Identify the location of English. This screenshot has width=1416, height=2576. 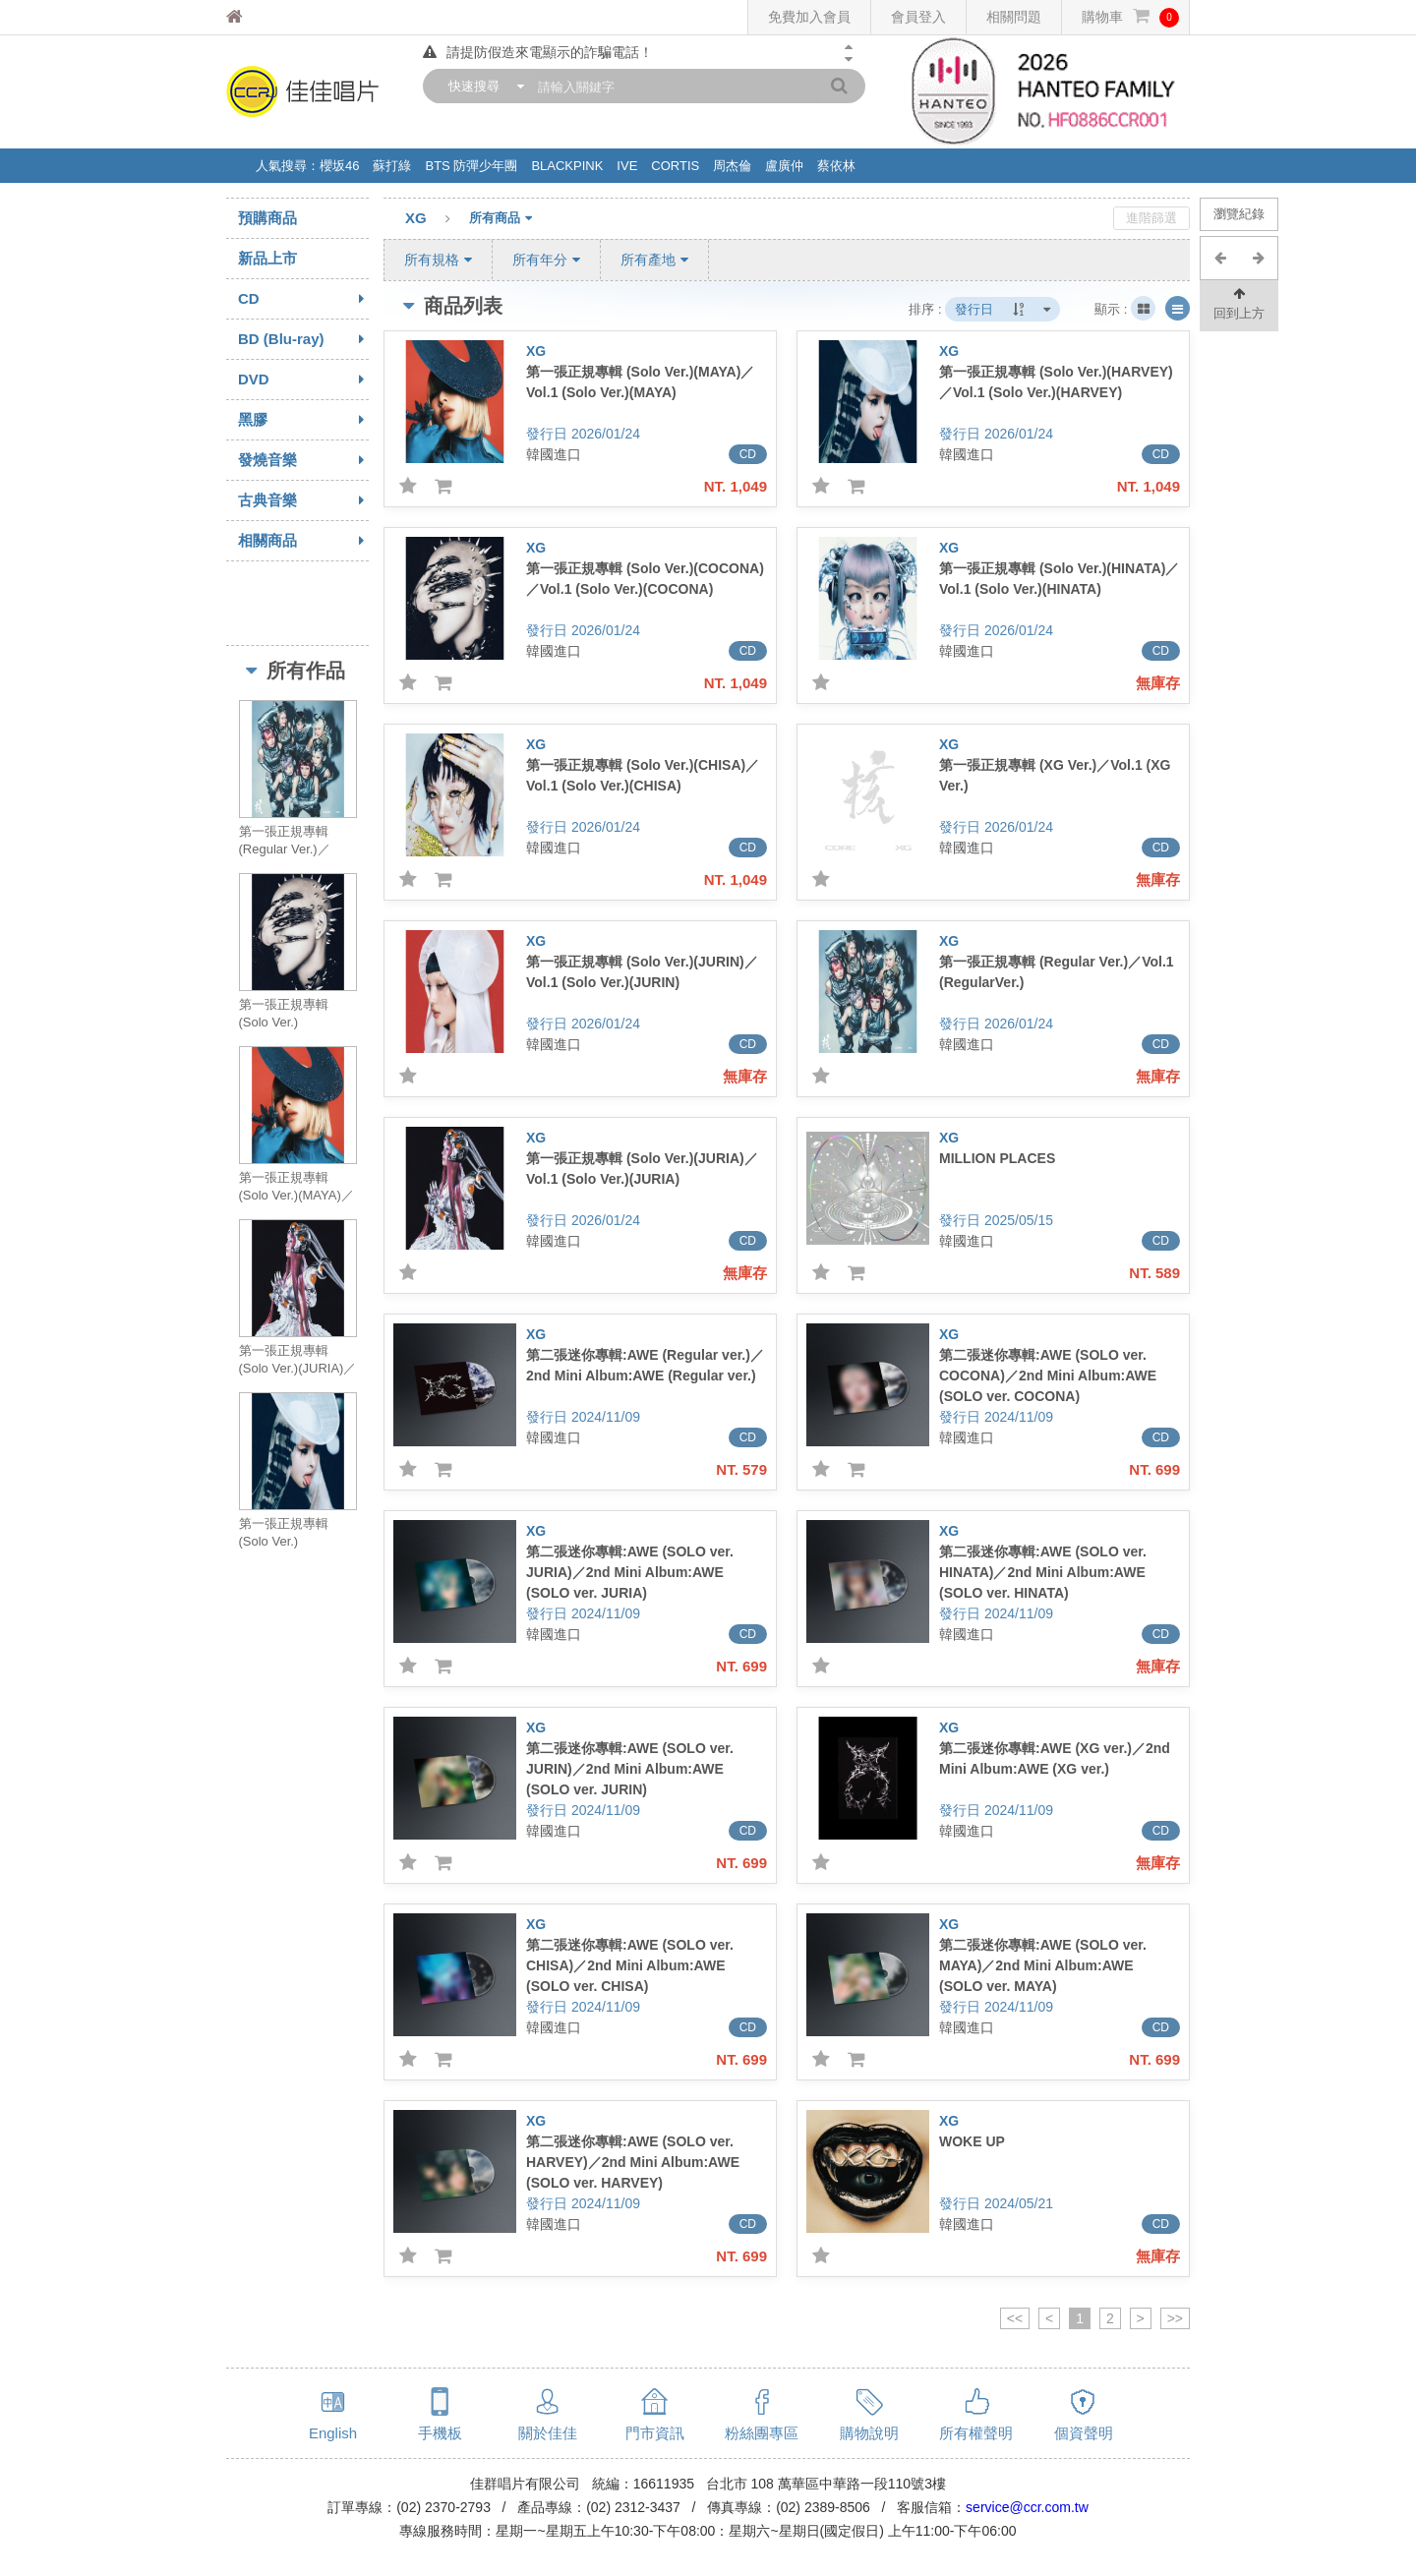
(333, 2433).